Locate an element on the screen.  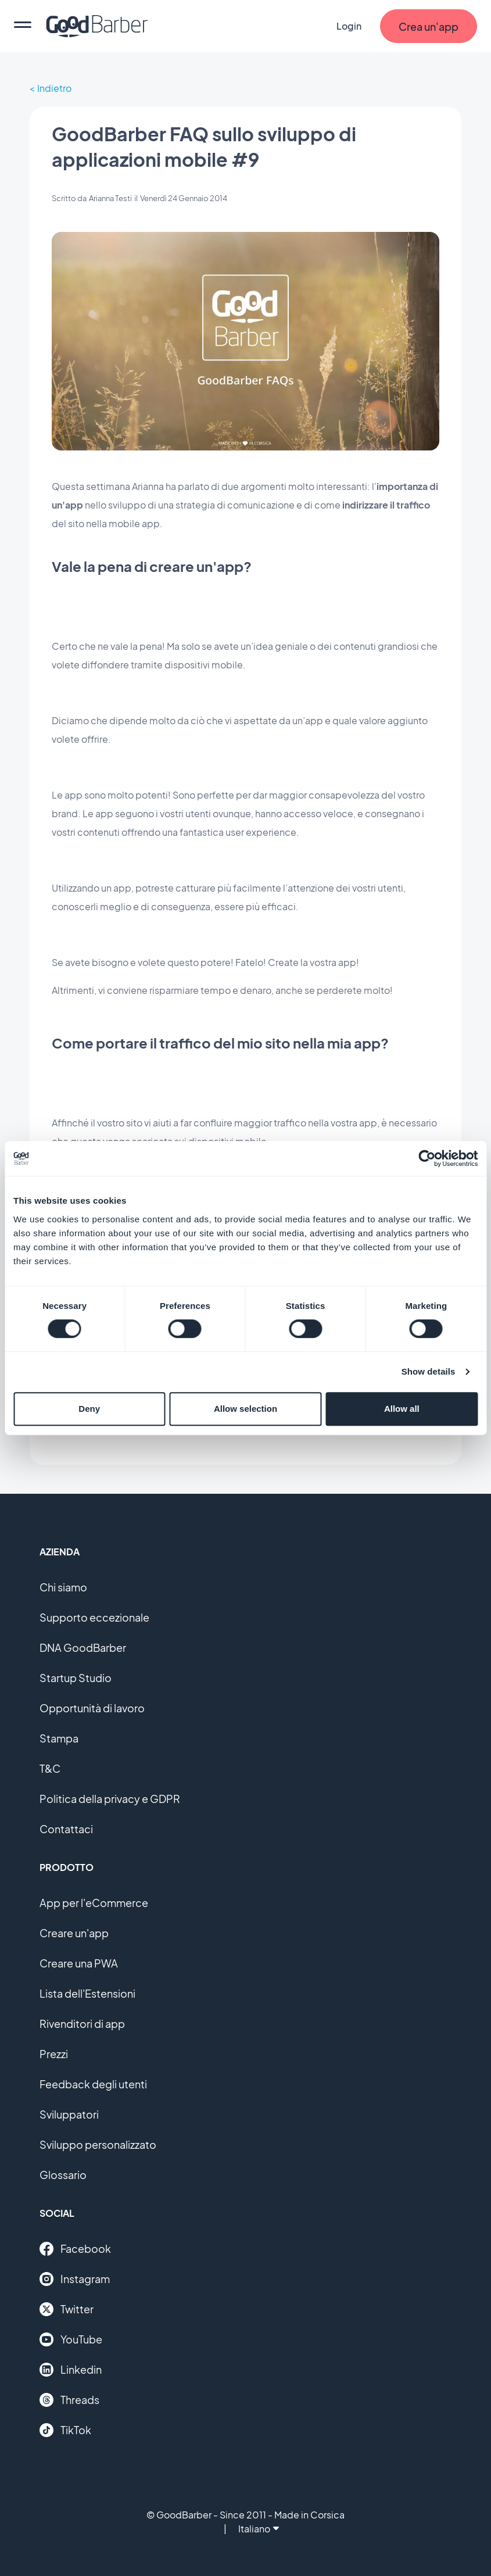
Allow all is located at coordinates (402, 1409).